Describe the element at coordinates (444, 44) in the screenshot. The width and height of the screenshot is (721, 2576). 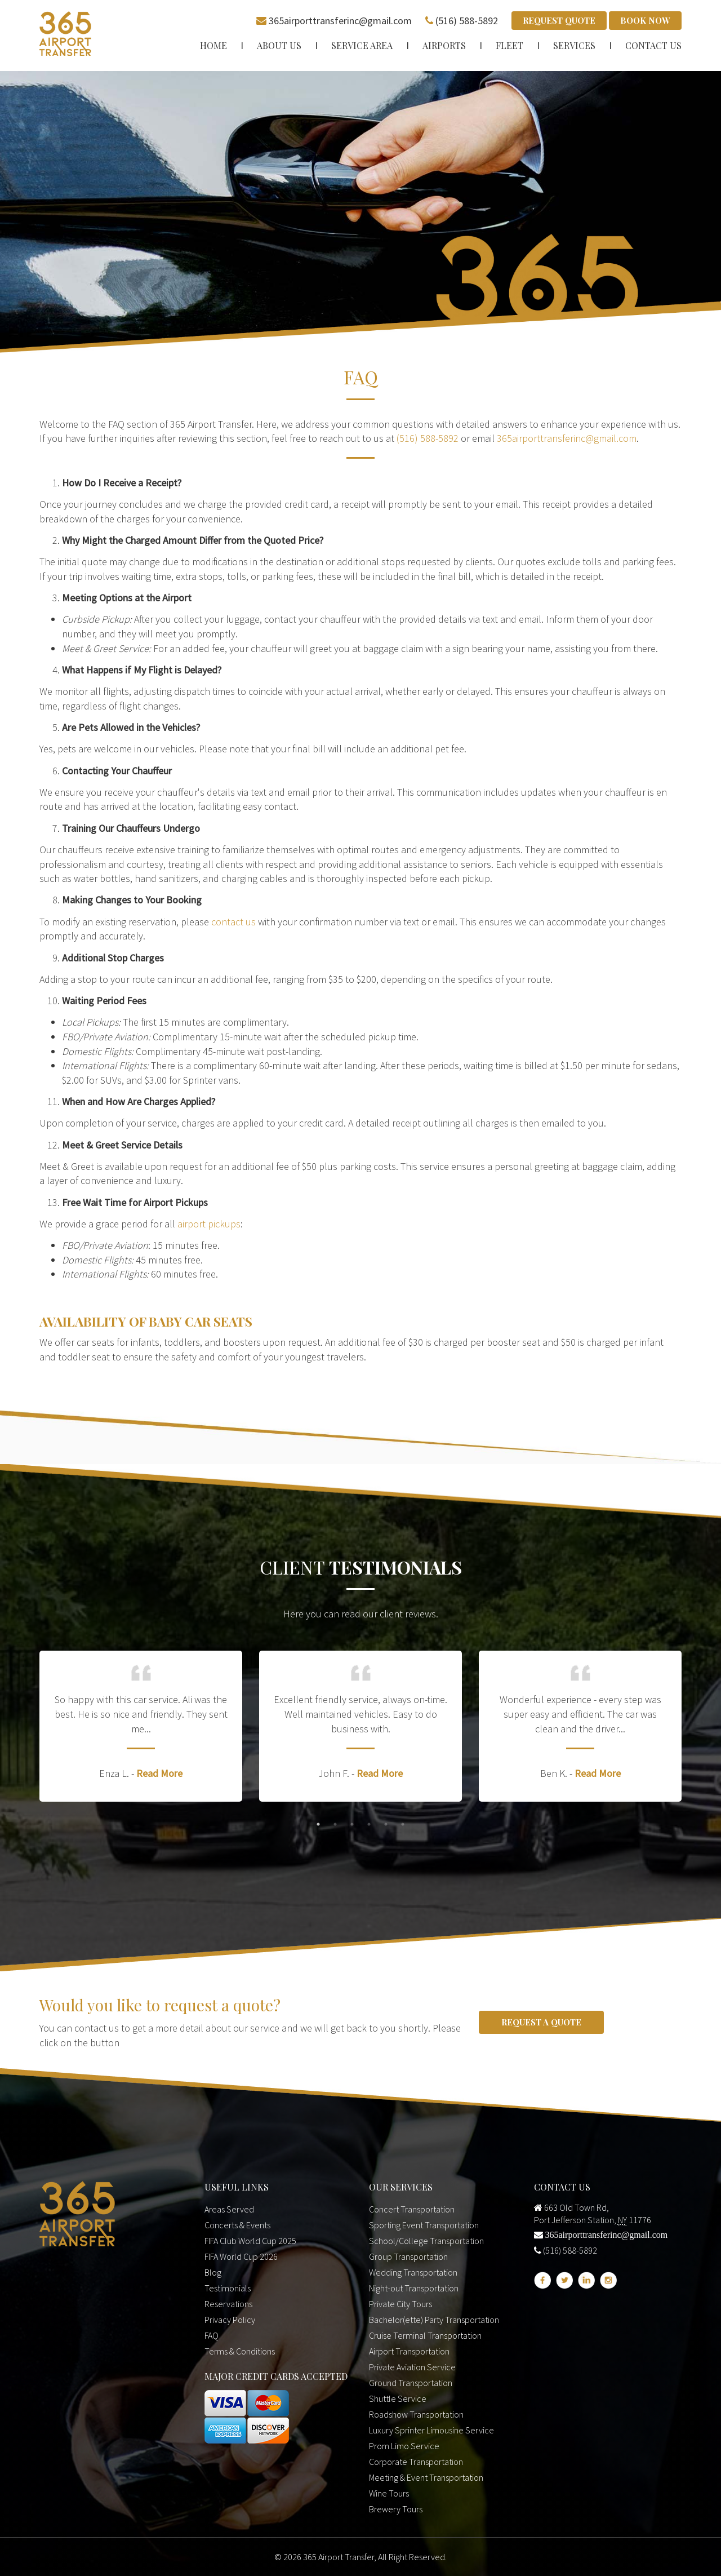
I see `Airports` at that location.